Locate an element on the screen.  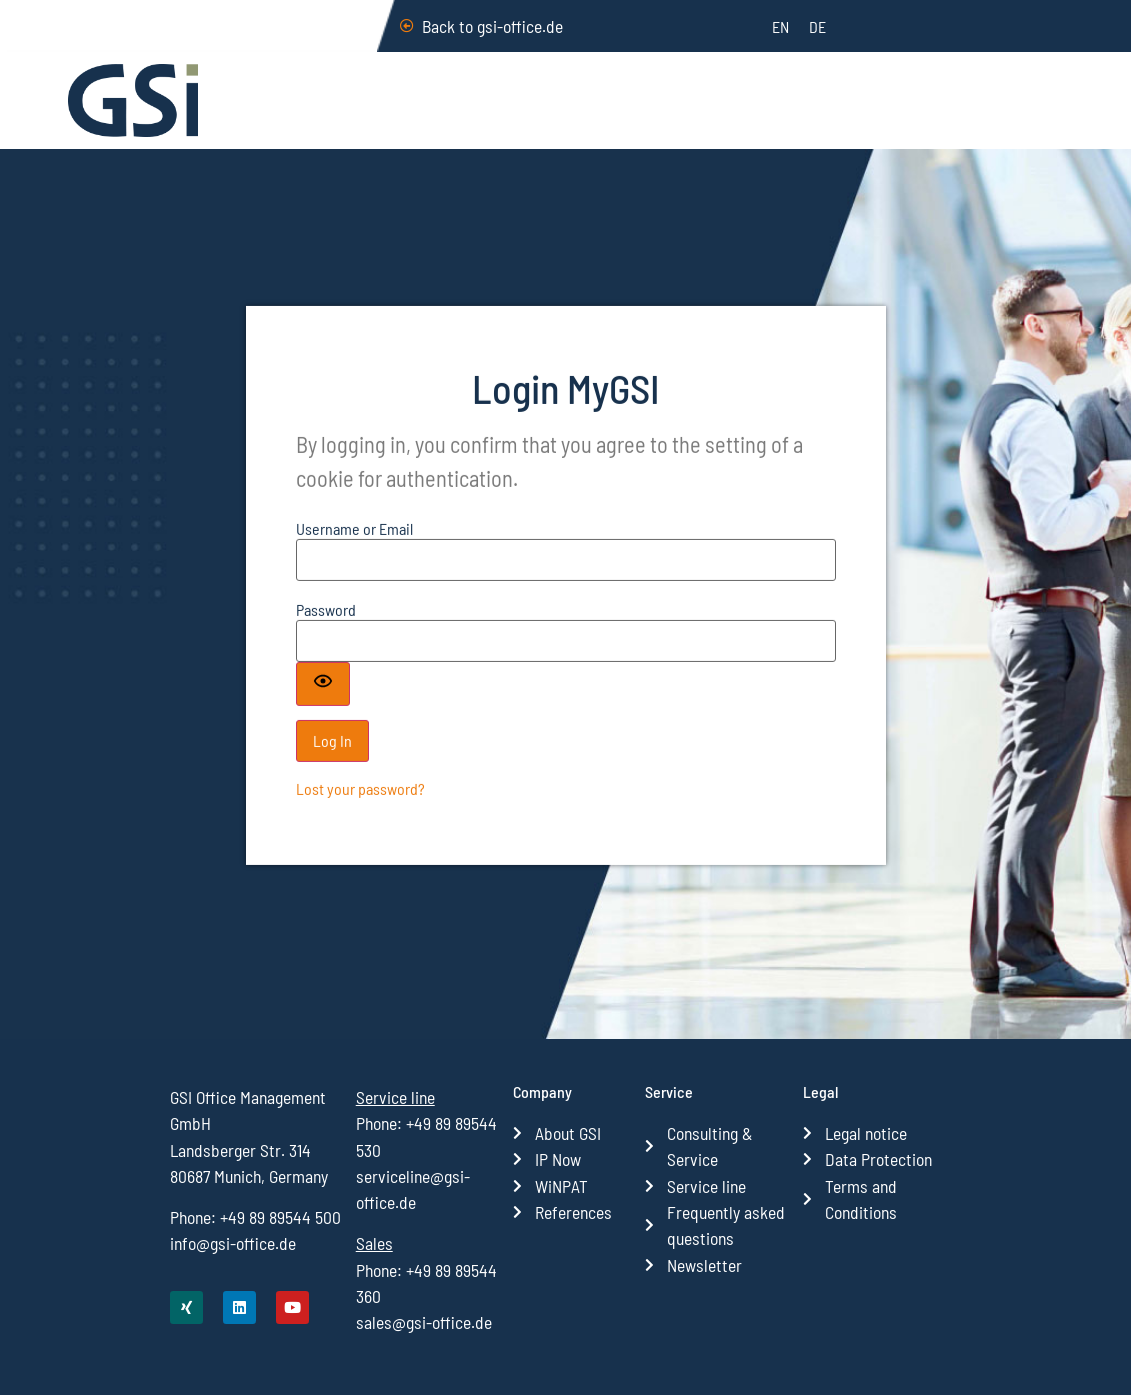
sales@gsi-office.de is located at coordinates (424, 1322).